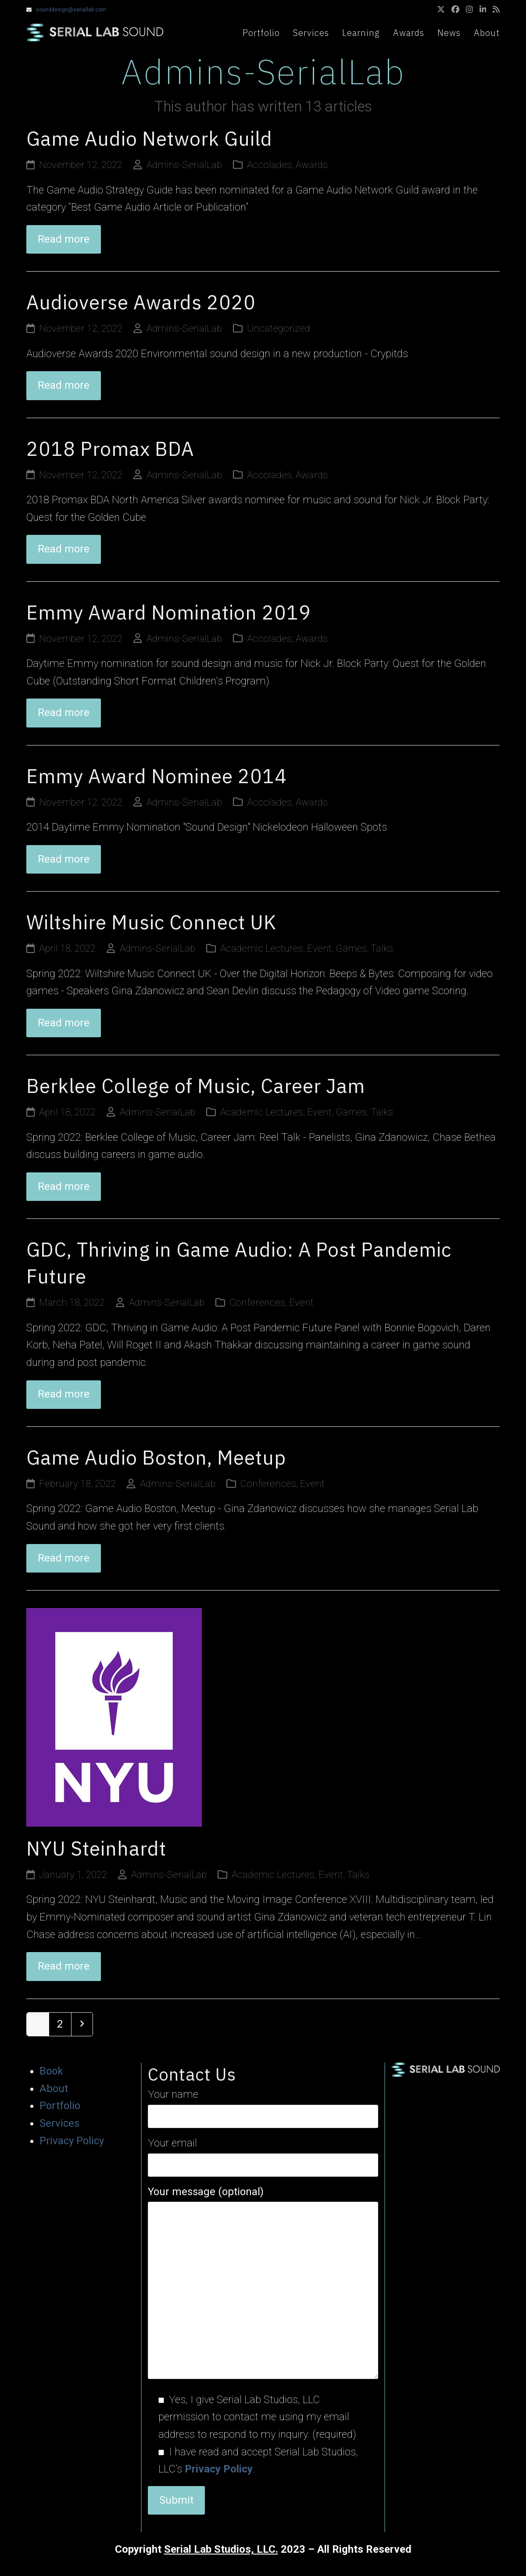  What do you see at coordinates (71, 2141) in the screenshot?
I see `Privacy Policy` at bounding box center [71, 2141].